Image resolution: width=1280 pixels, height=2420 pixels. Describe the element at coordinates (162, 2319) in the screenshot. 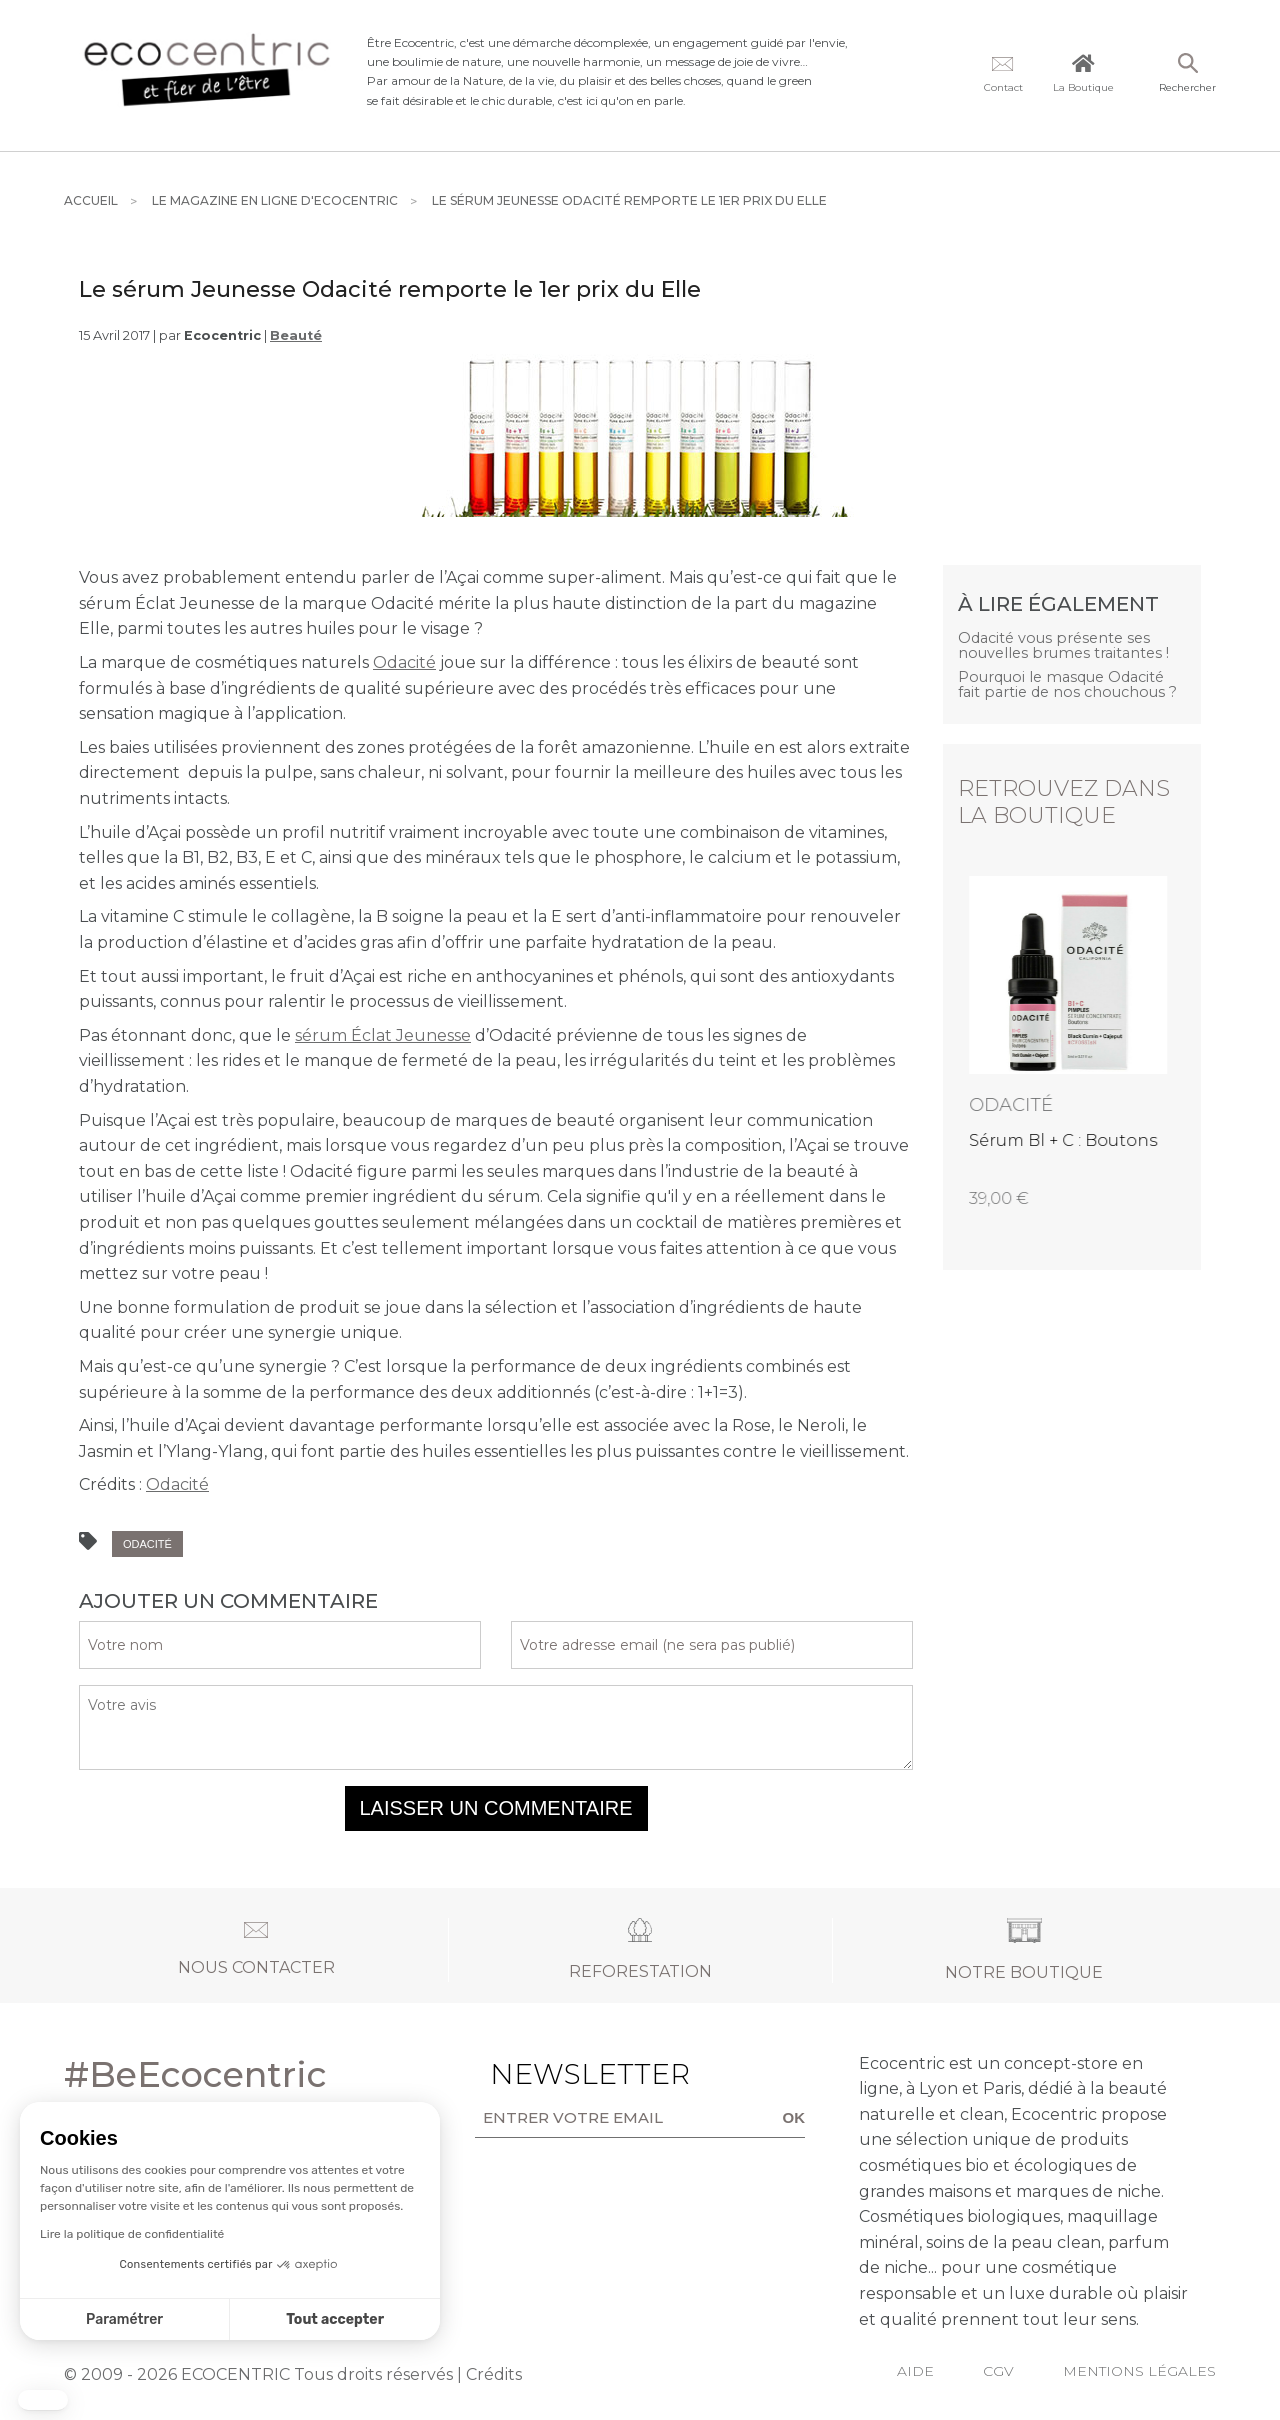

I see `Tout accepter [Accepter les cookies]` at that location.